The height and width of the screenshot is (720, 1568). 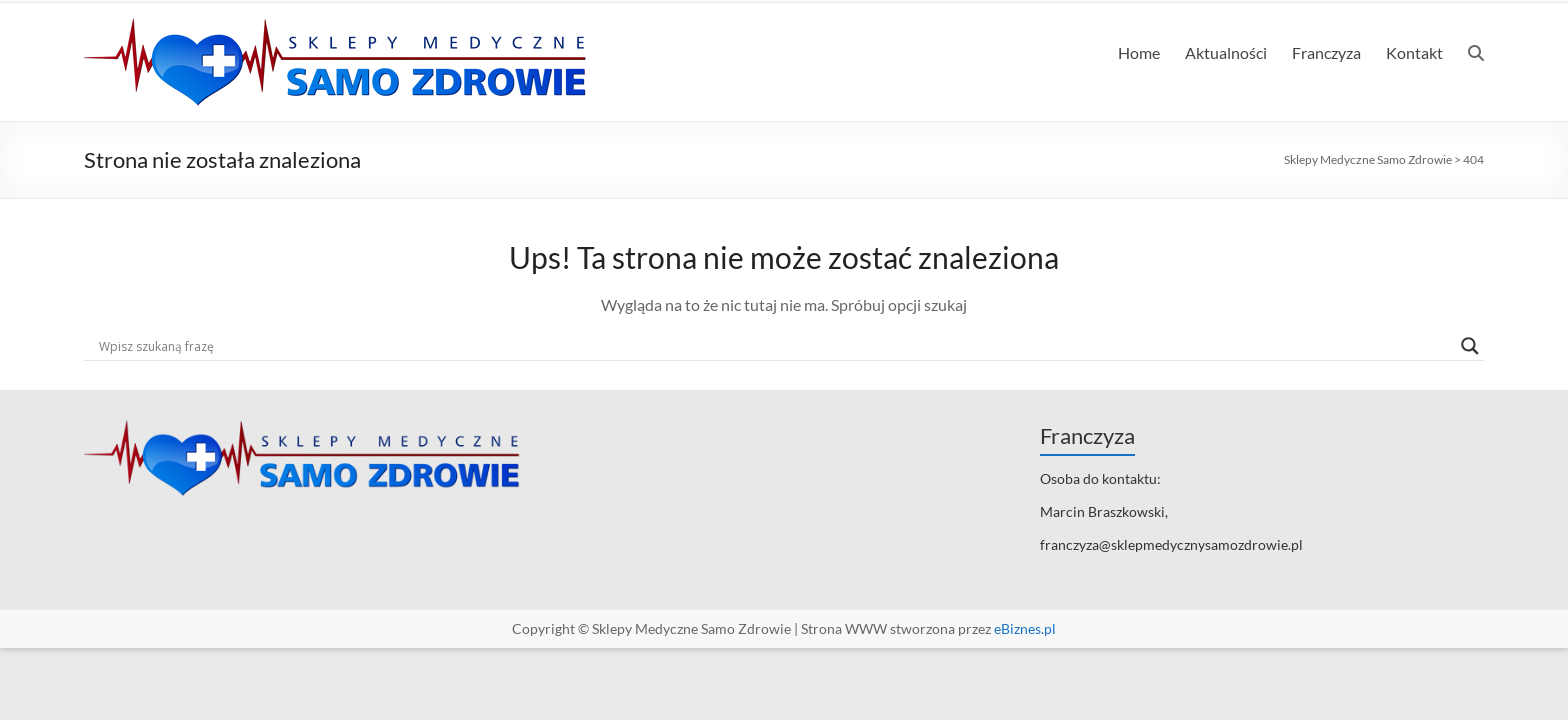 What do you see at coordinates (1470, 346) in the screenshot?
I see `[Search magnifier]` at bounding box center [1470, 346].